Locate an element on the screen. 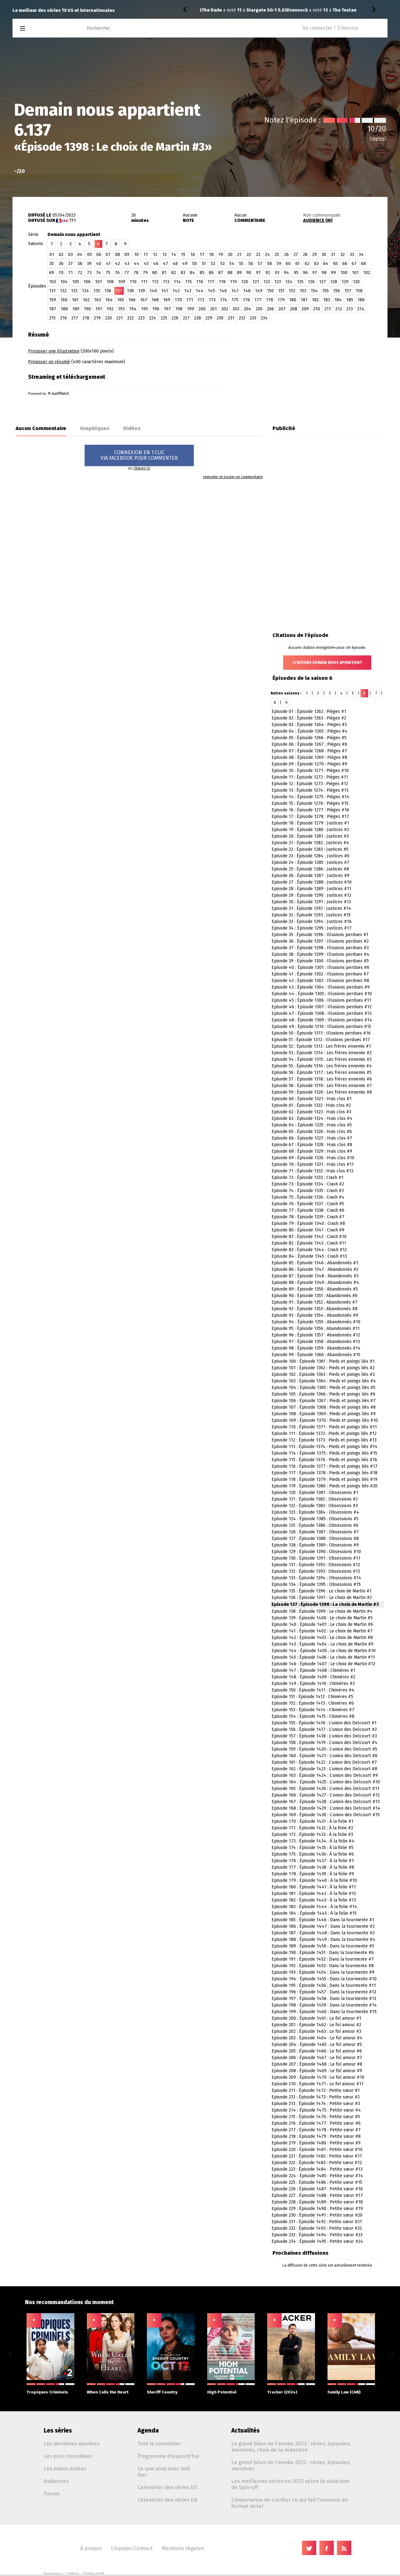  Episode 22 : Épisode 1283 : Justices #5 is located at coordinates (310, 849).